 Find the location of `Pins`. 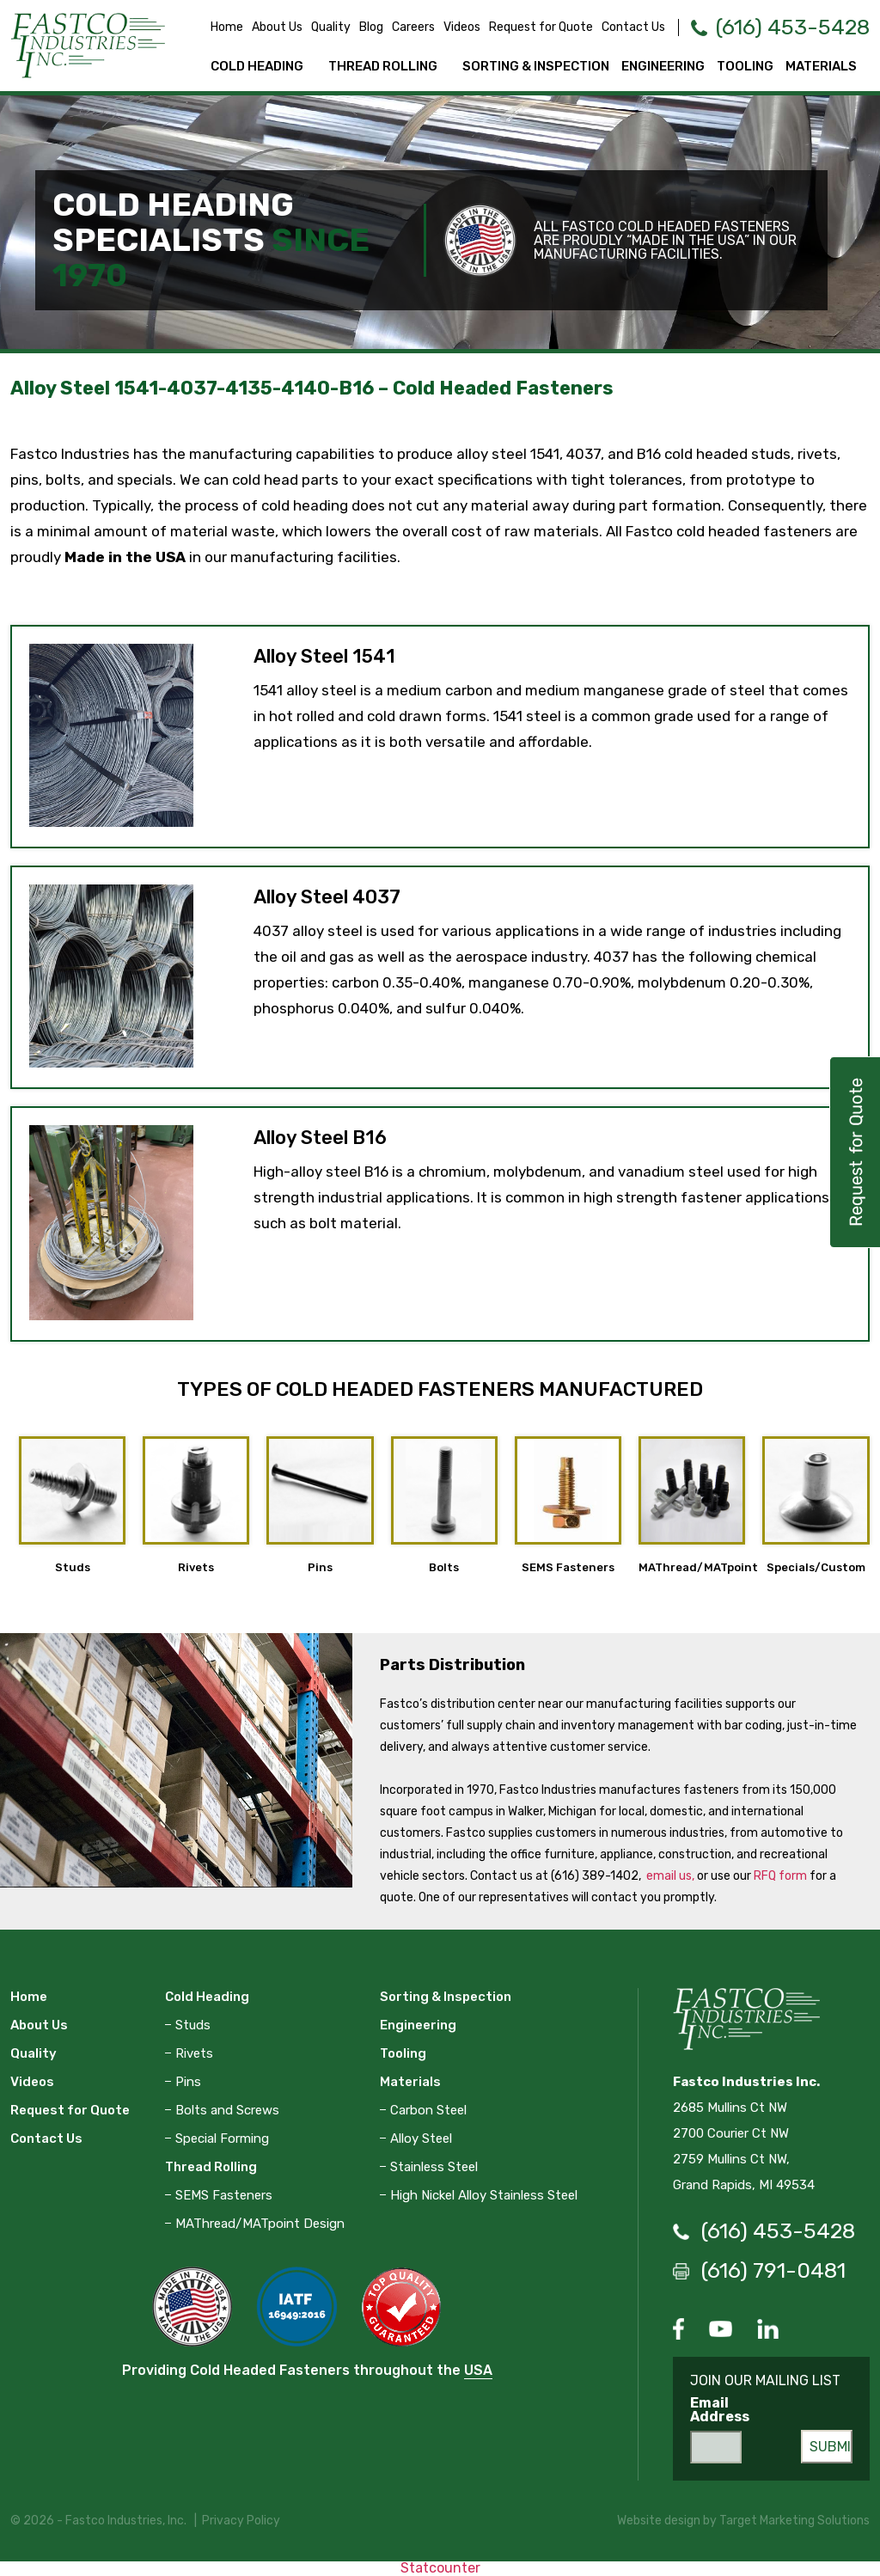

Pins is located at coordinates (188, 2082).